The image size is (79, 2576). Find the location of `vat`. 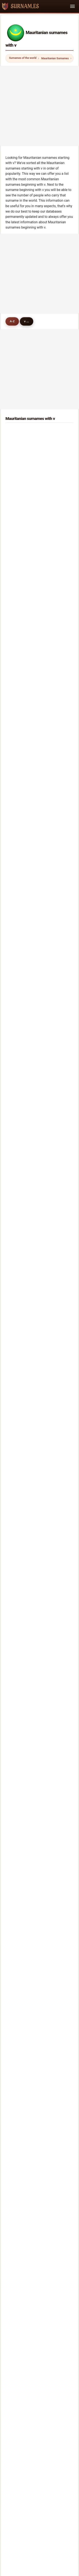

vat is located at coordinates (17, 1398).